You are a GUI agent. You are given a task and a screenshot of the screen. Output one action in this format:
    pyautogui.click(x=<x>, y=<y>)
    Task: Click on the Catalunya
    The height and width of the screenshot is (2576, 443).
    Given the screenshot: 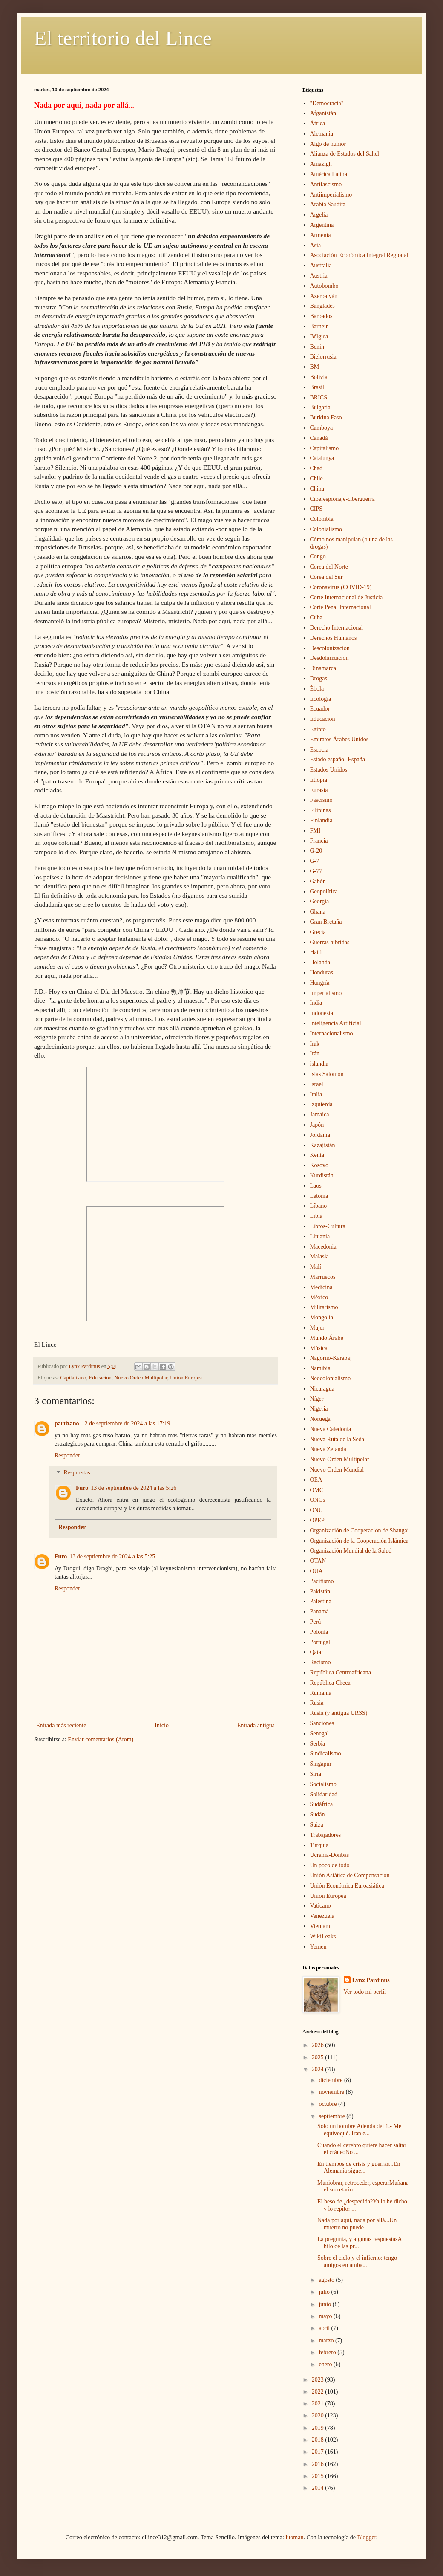 What is the action you would take?
    pyautogui.click(x=322, y=458)
    